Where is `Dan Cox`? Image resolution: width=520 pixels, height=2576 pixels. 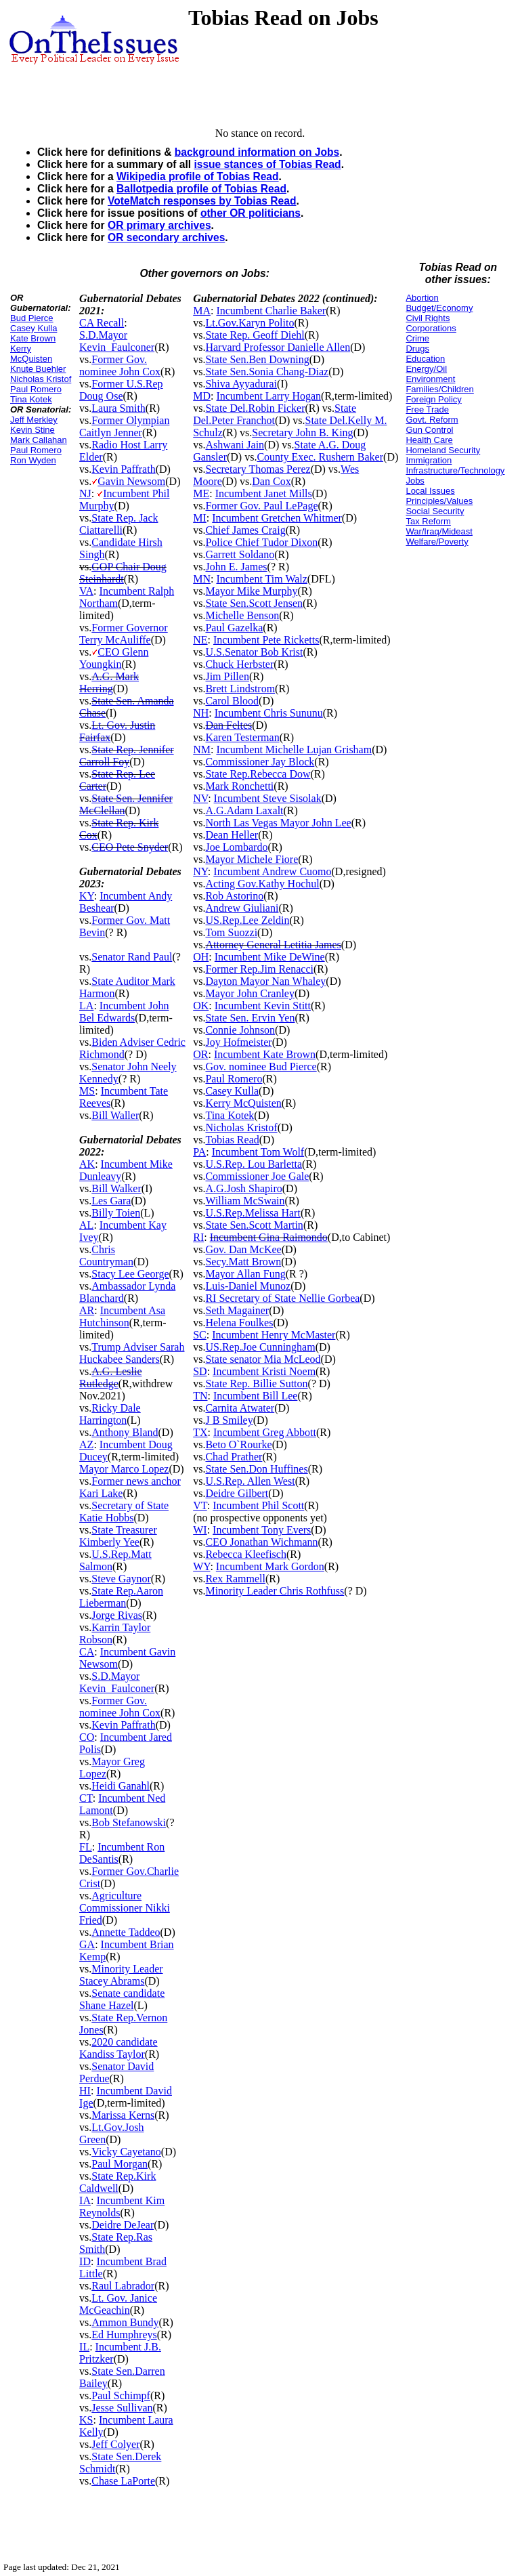
Dan Cox is located at coordinates (271, 481).